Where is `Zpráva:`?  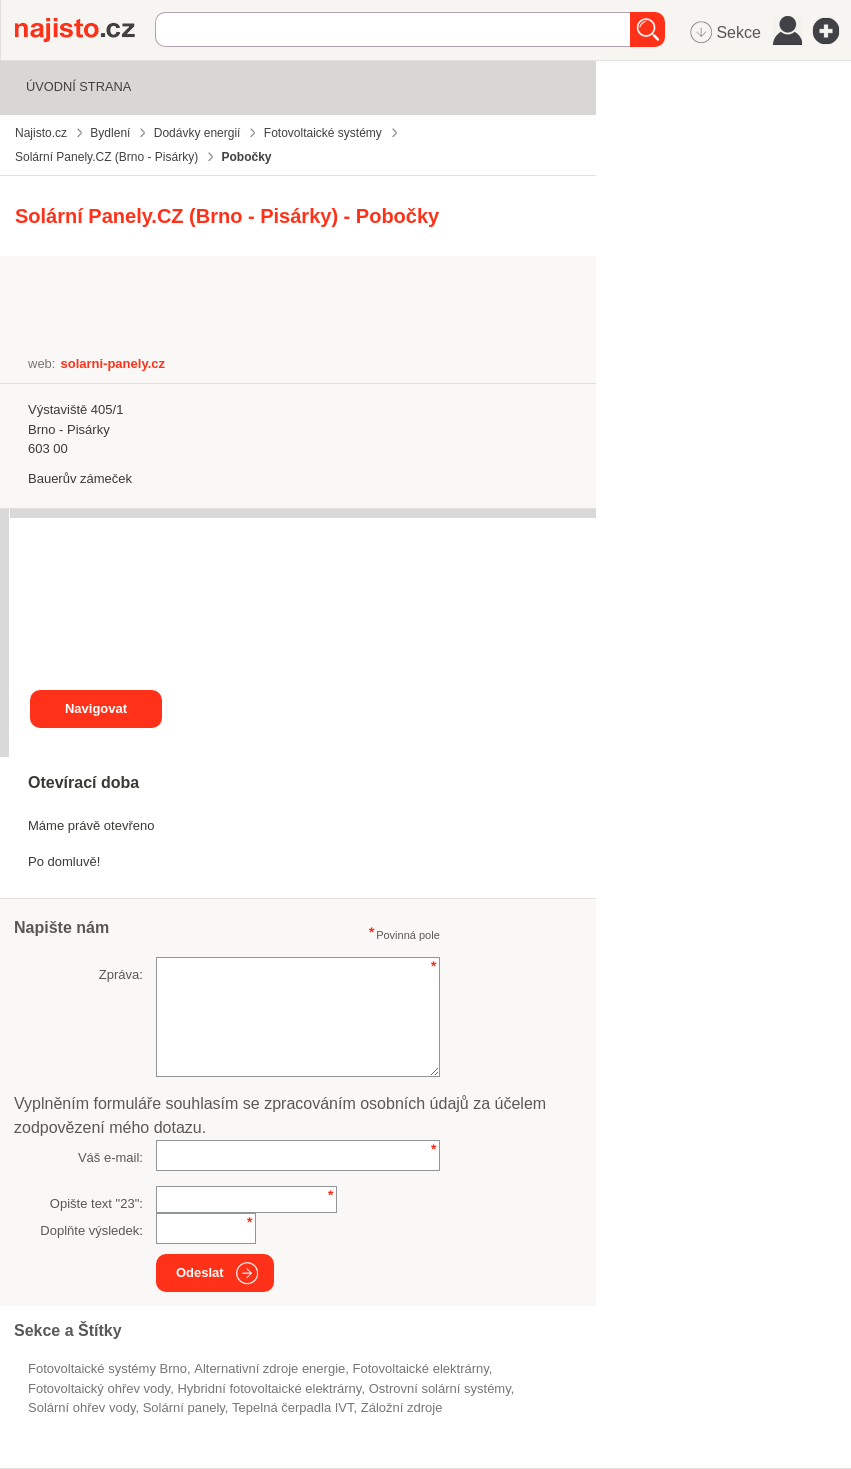 Zpráva: is located at coordinates (121, 974).